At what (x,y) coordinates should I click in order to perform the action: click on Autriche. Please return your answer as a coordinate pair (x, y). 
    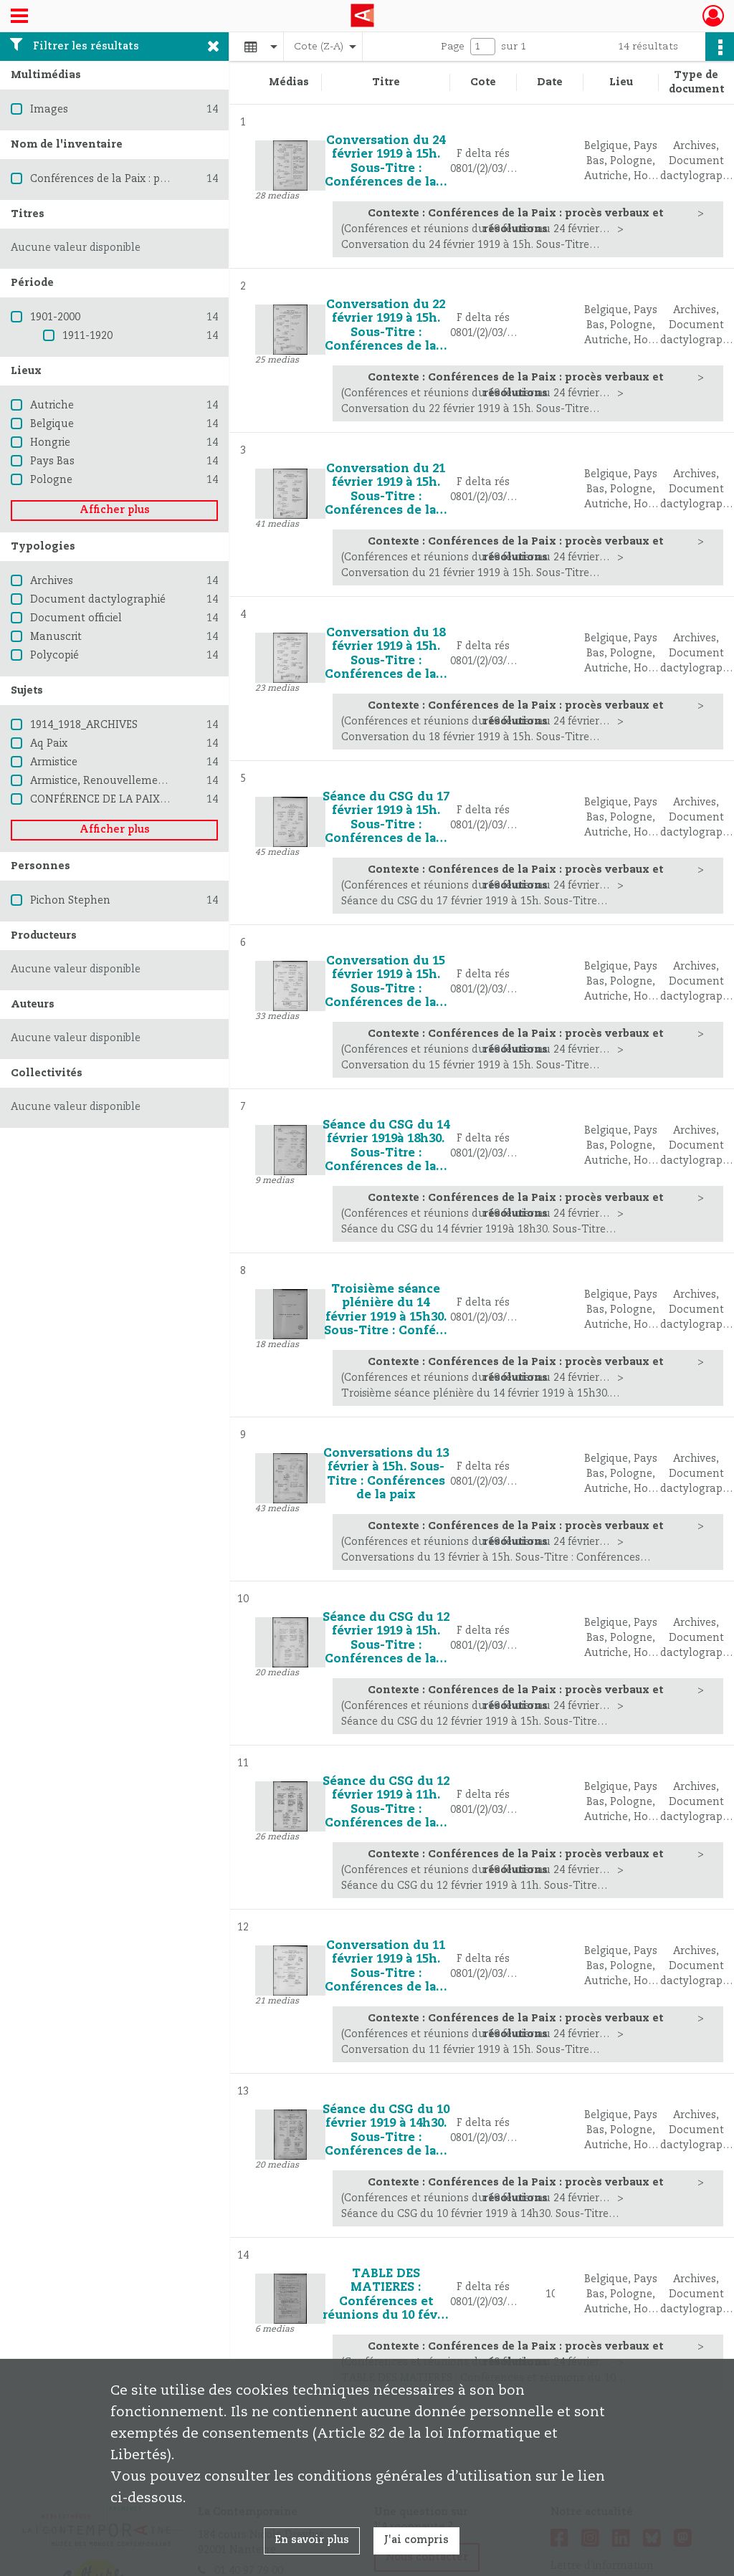
    Looking at the image, I should click on (52, 406).